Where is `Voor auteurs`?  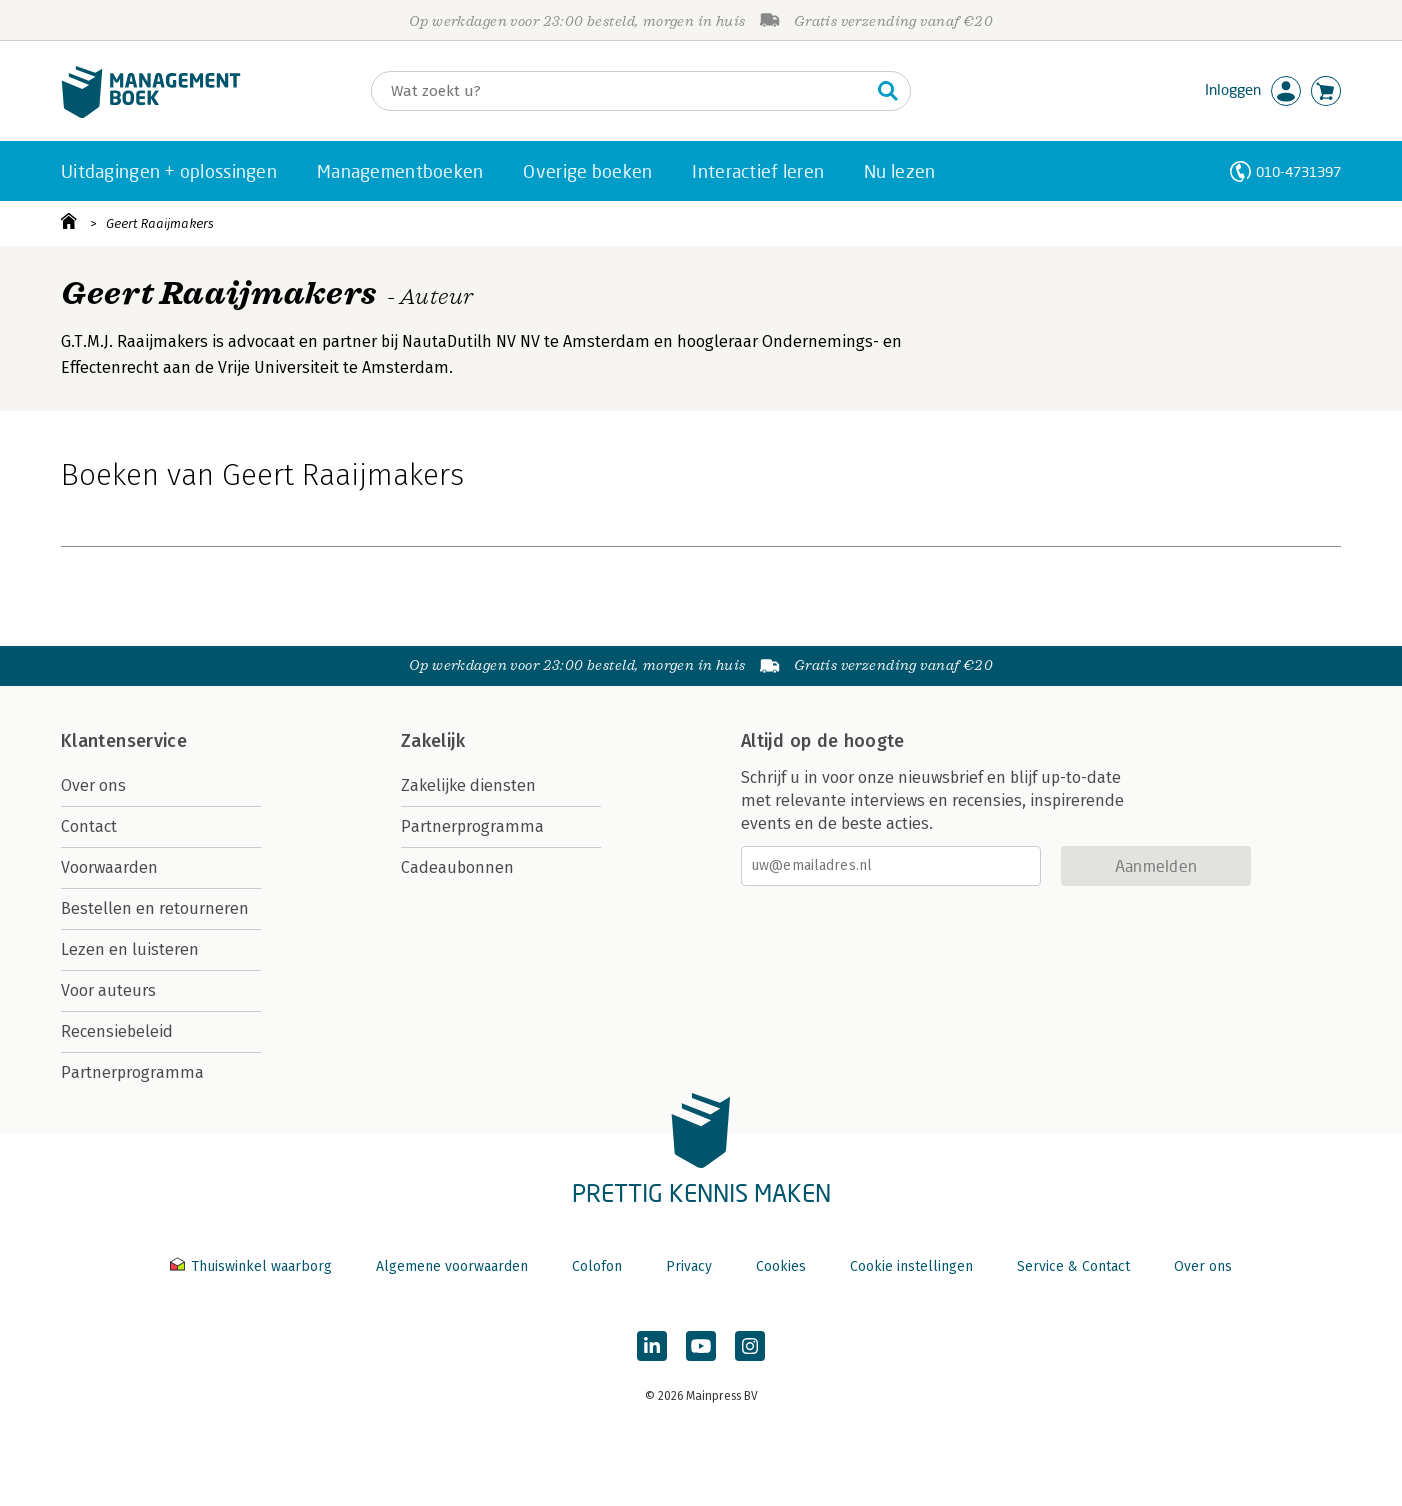 Voor auteurs is located at coordinates (108, 990).